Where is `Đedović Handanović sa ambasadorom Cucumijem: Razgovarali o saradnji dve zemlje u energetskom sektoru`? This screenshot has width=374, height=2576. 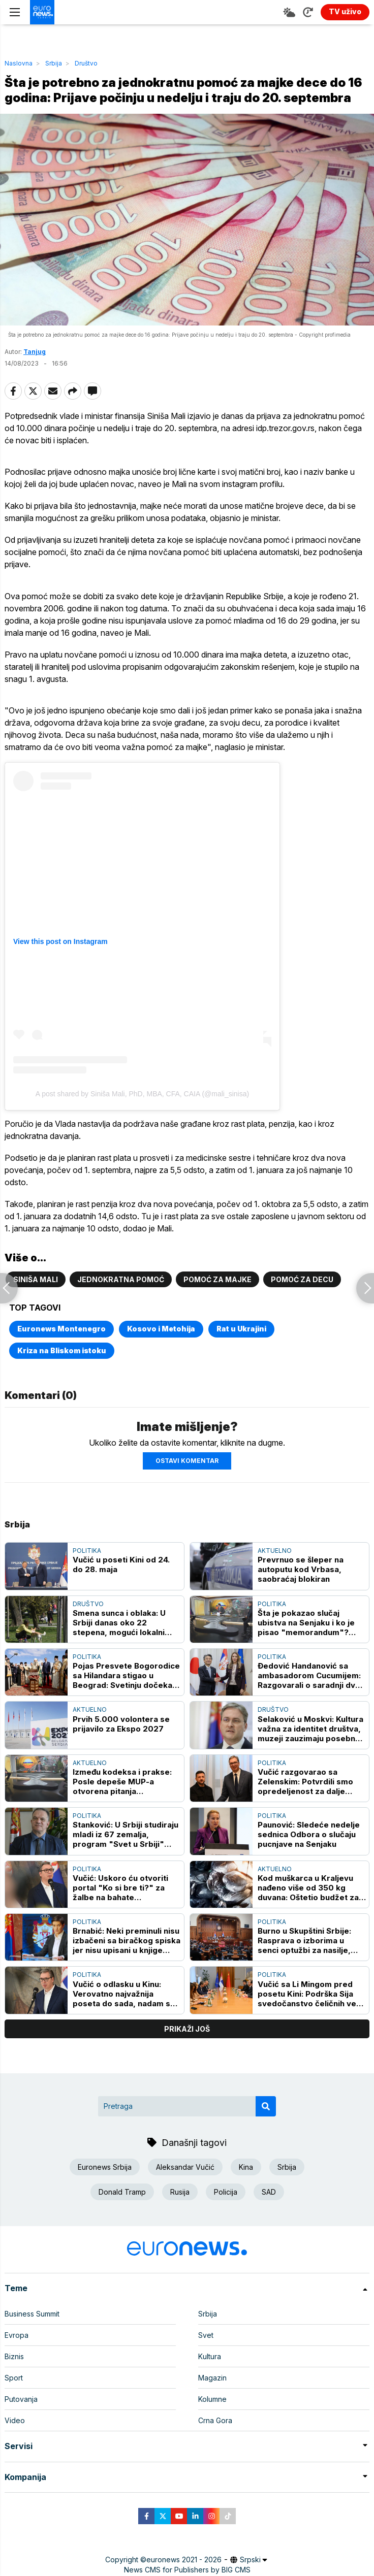 Đedović Handanović sa ambasadorom Cucumijem: Razgovarali o saradnji dve zemlje u energetskom sektoru is located at coordinates (309, 1675).